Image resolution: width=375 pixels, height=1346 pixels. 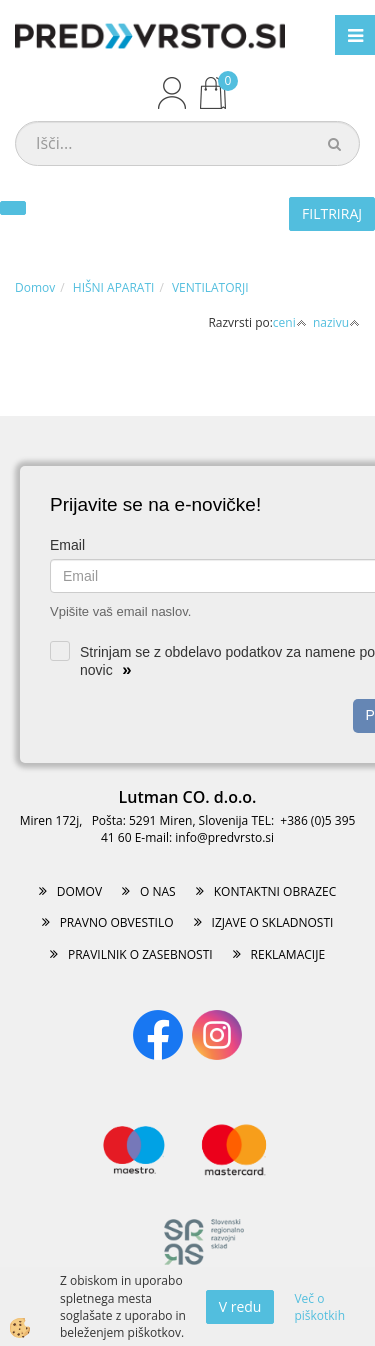 What do you see at coordinates (210, 287) in the screenshot?
I see `VENTILATORJI` at bounding box center [210, 287].